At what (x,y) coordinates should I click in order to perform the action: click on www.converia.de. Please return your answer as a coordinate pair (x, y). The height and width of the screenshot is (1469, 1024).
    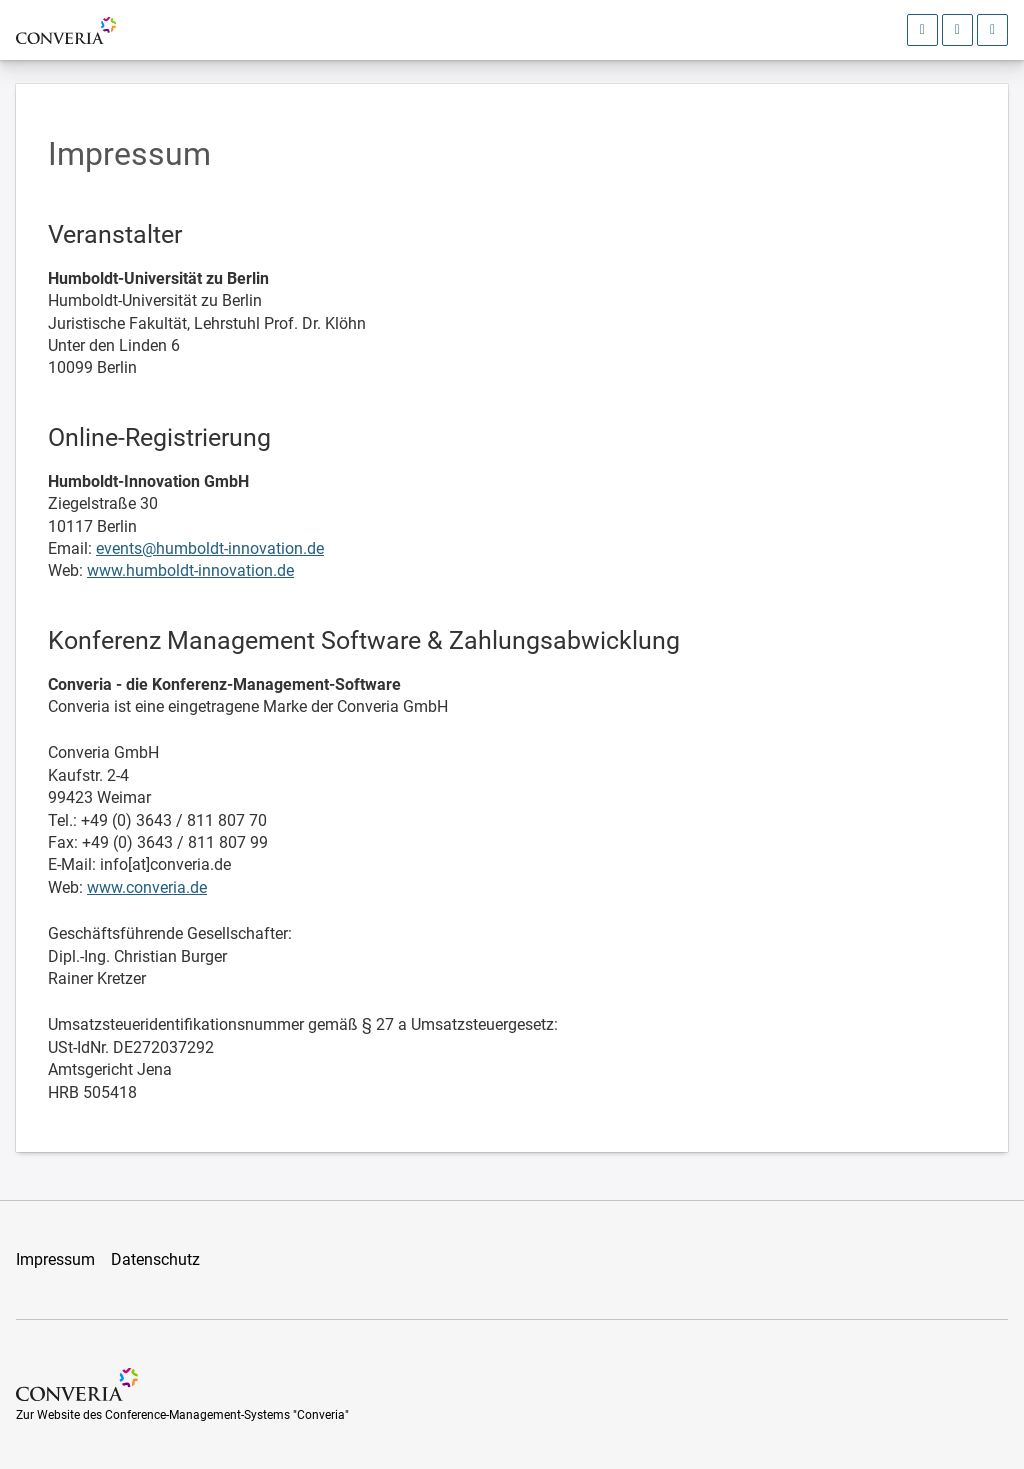
    Looking at the image, I should click on (147, 887).